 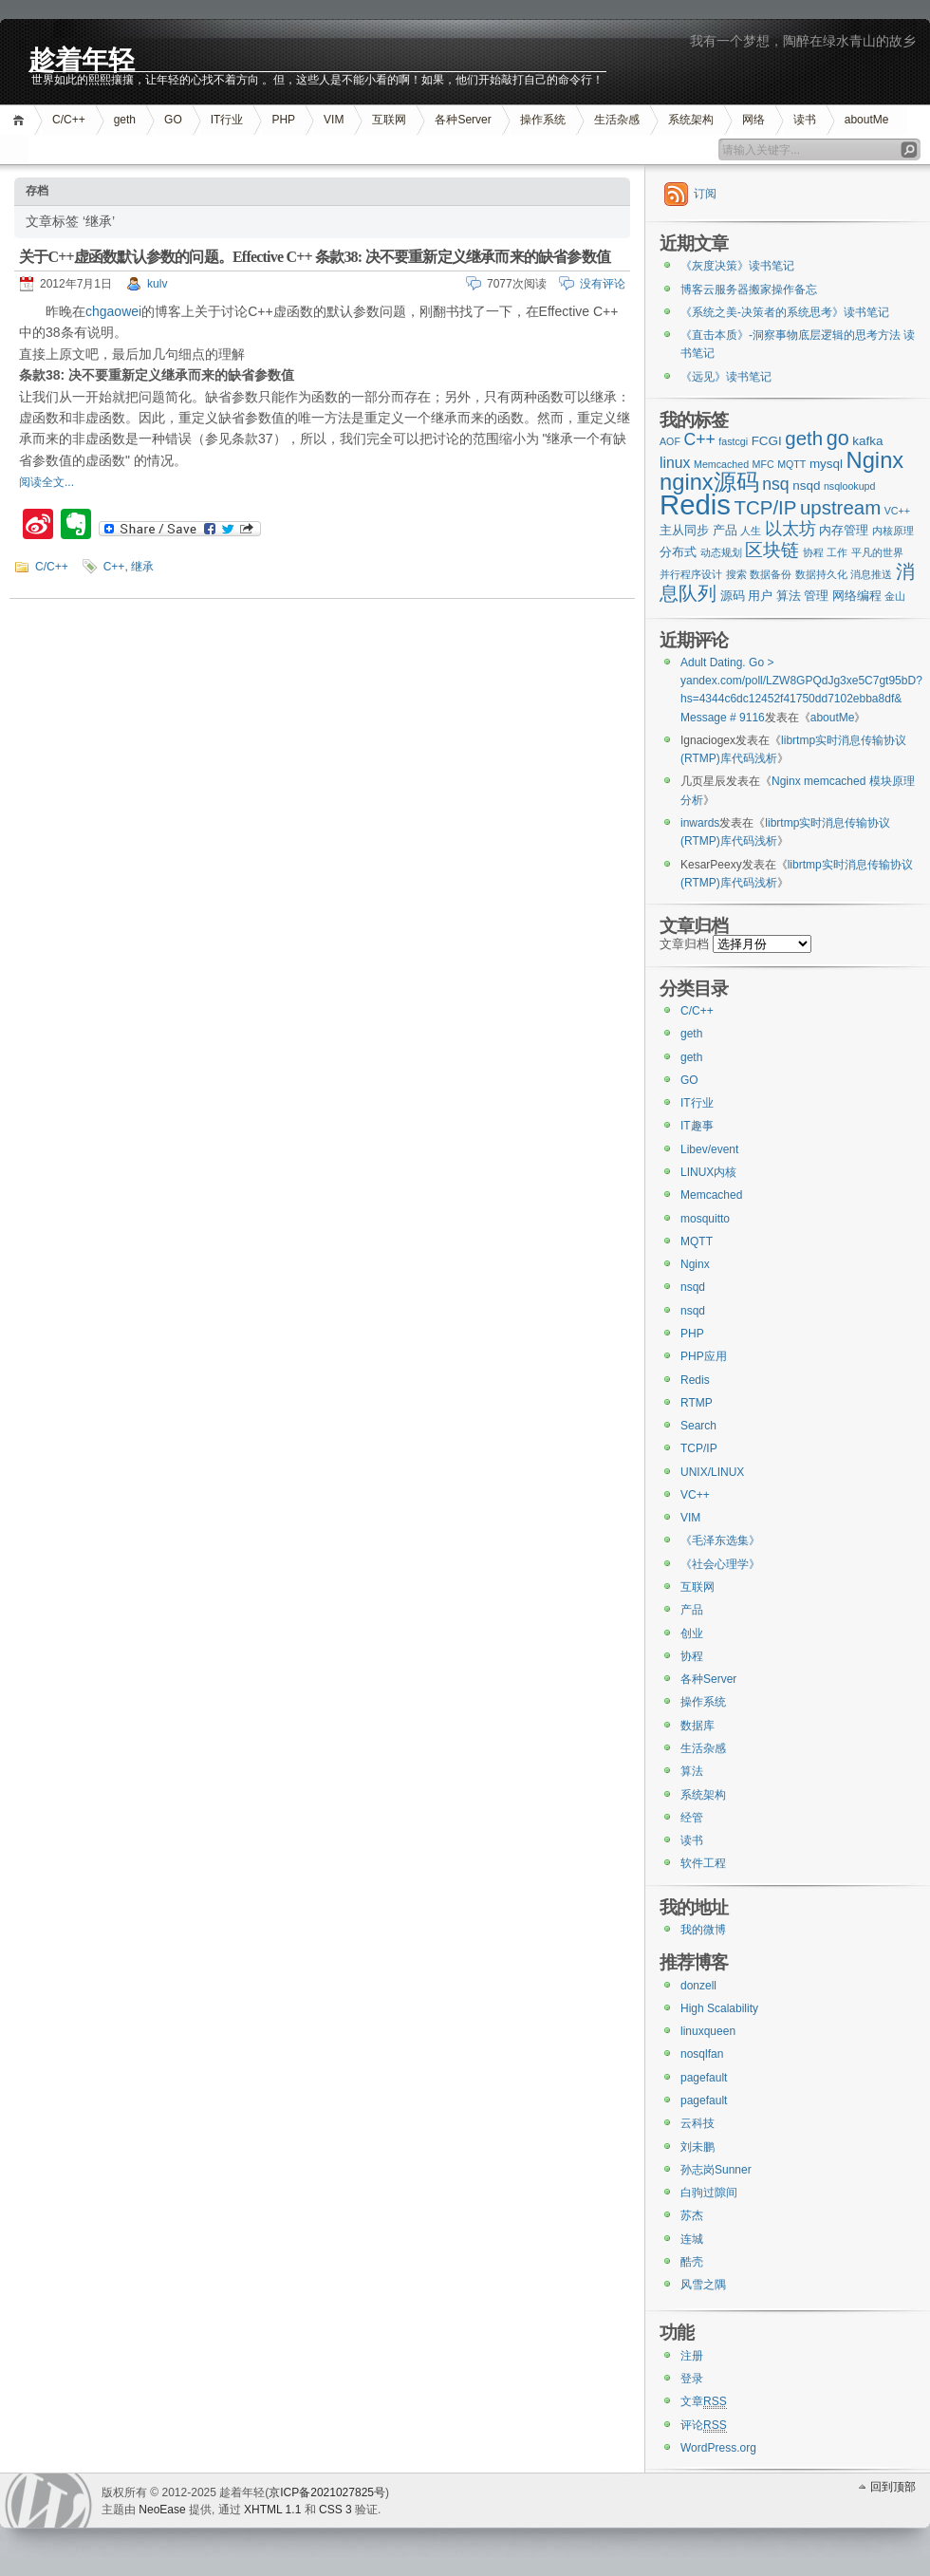 What do you see at coordinates (699, 439) in the screenshot?
I see `C++ [C++ (5个项目)]` at bounding box center [699, 439].